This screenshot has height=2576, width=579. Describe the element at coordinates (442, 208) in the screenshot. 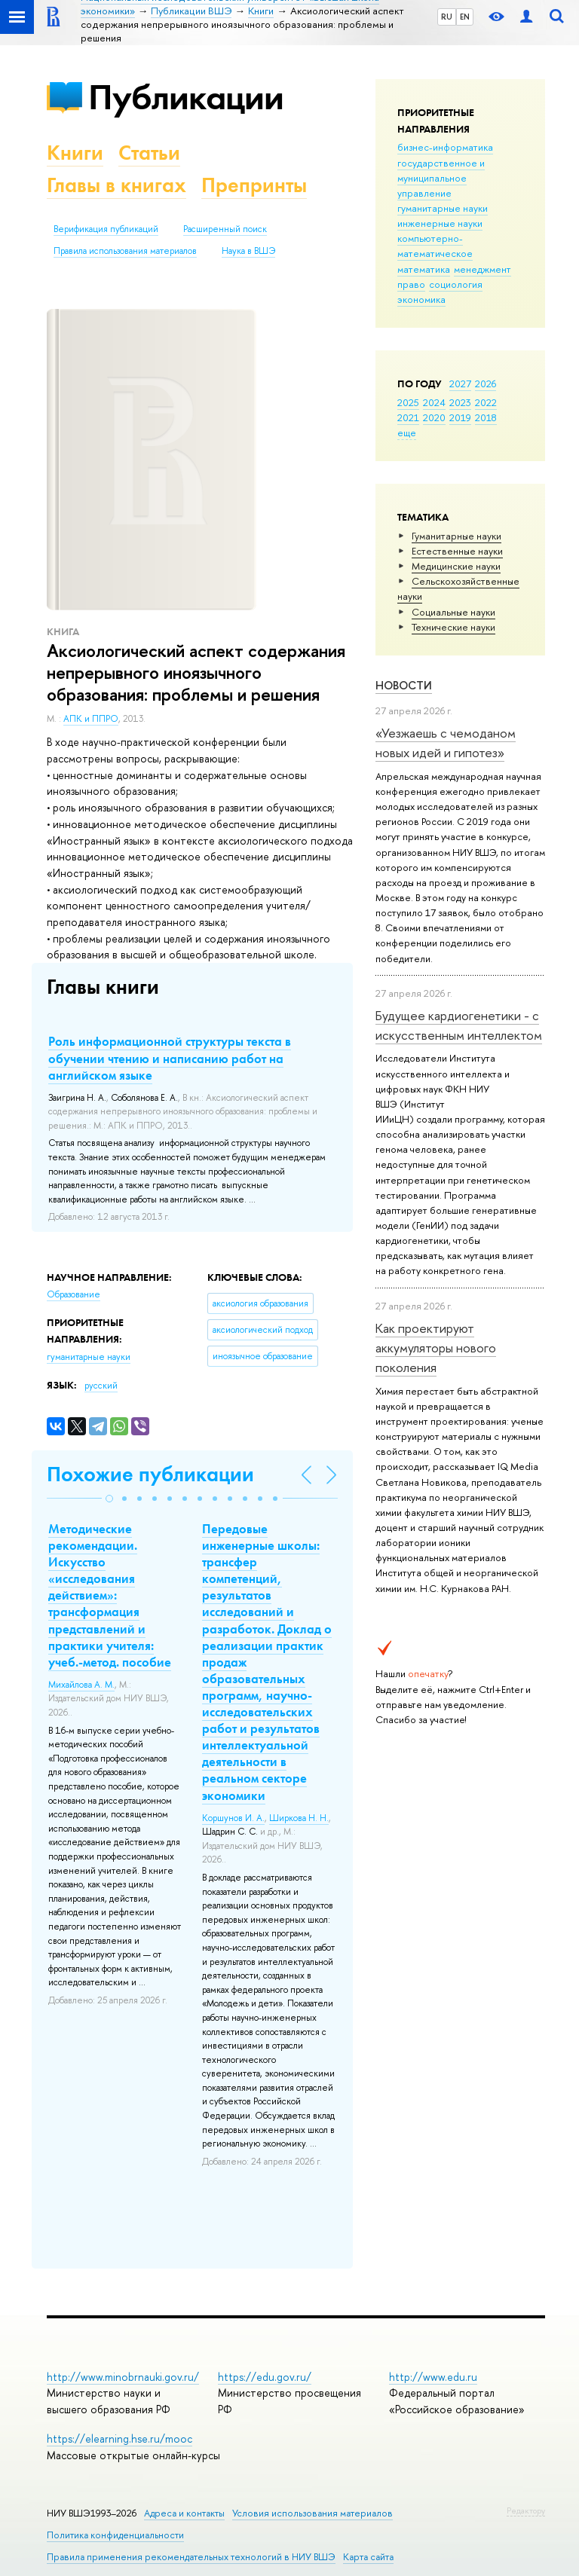

I see `гуманитарные науки` at that location.